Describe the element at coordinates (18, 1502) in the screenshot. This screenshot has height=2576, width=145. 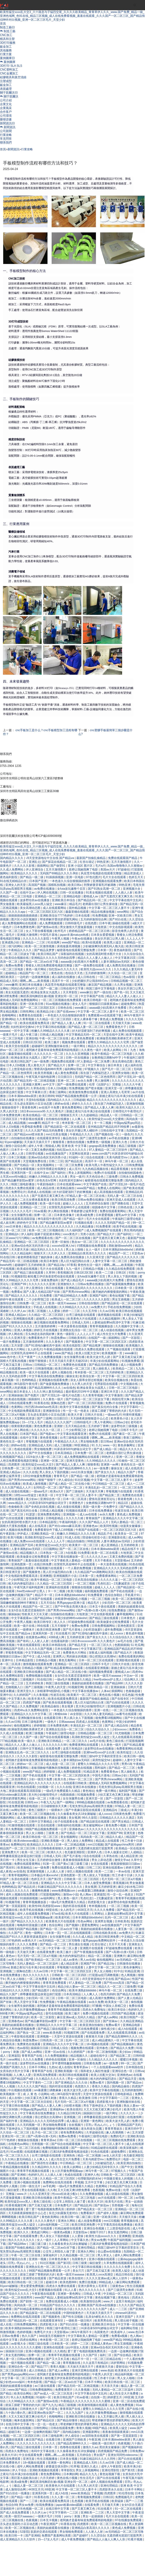
I see `www.精品久久` at that location.